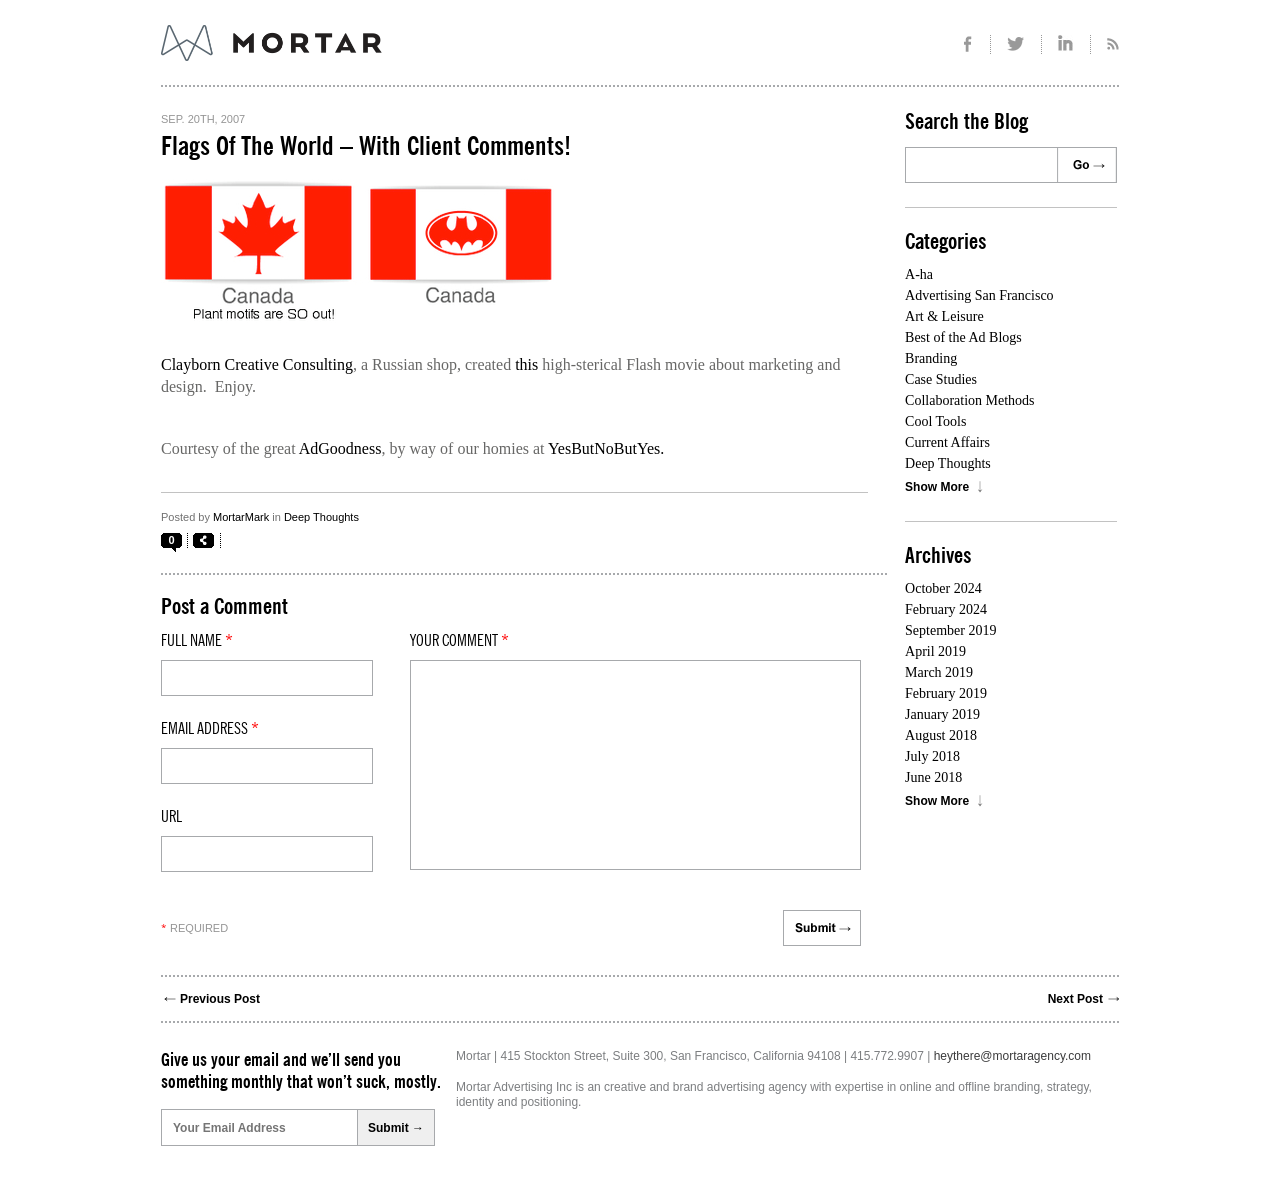  What do you see at coordinates (197, 641) in the screenshot?
I see `Full Name` at bounding box center [197, 641].